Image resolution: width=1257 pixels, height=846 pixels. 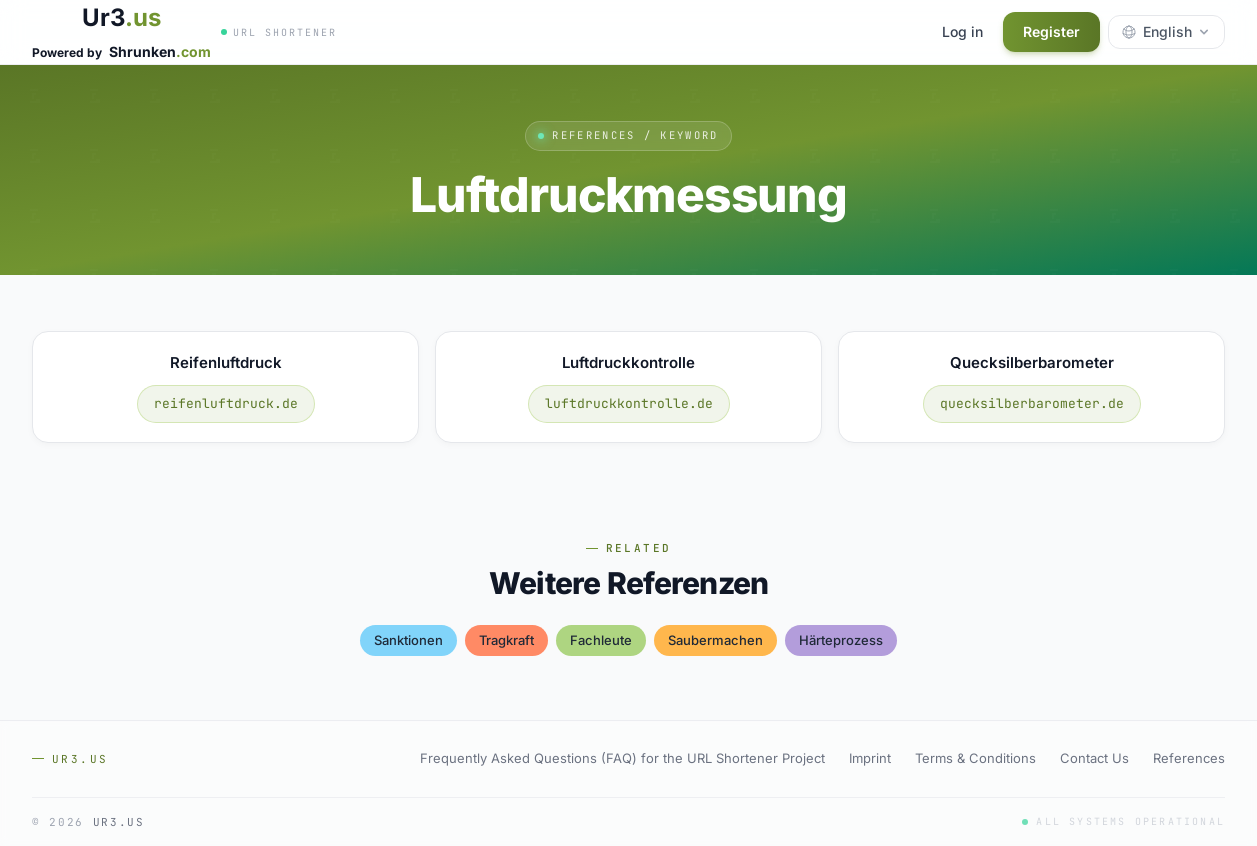 I want to click on Contact Us, so click(x=1094, y=758).